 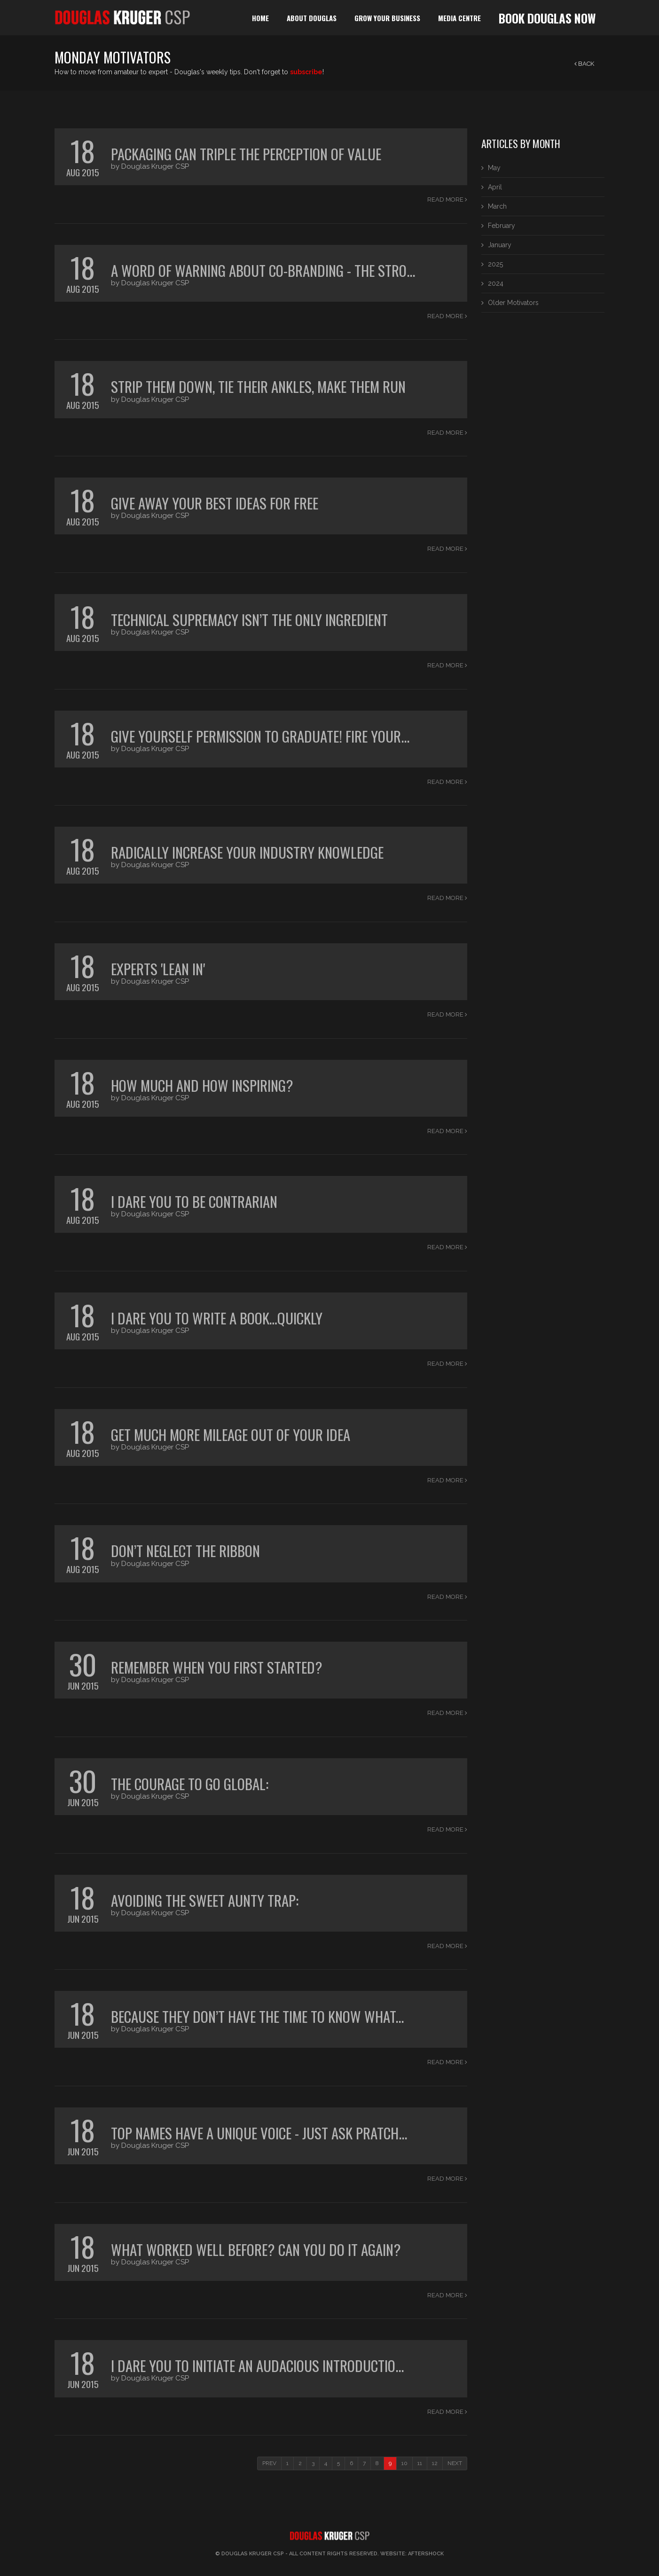 I want to click on Older Motivators, so click(x=513, y=302).